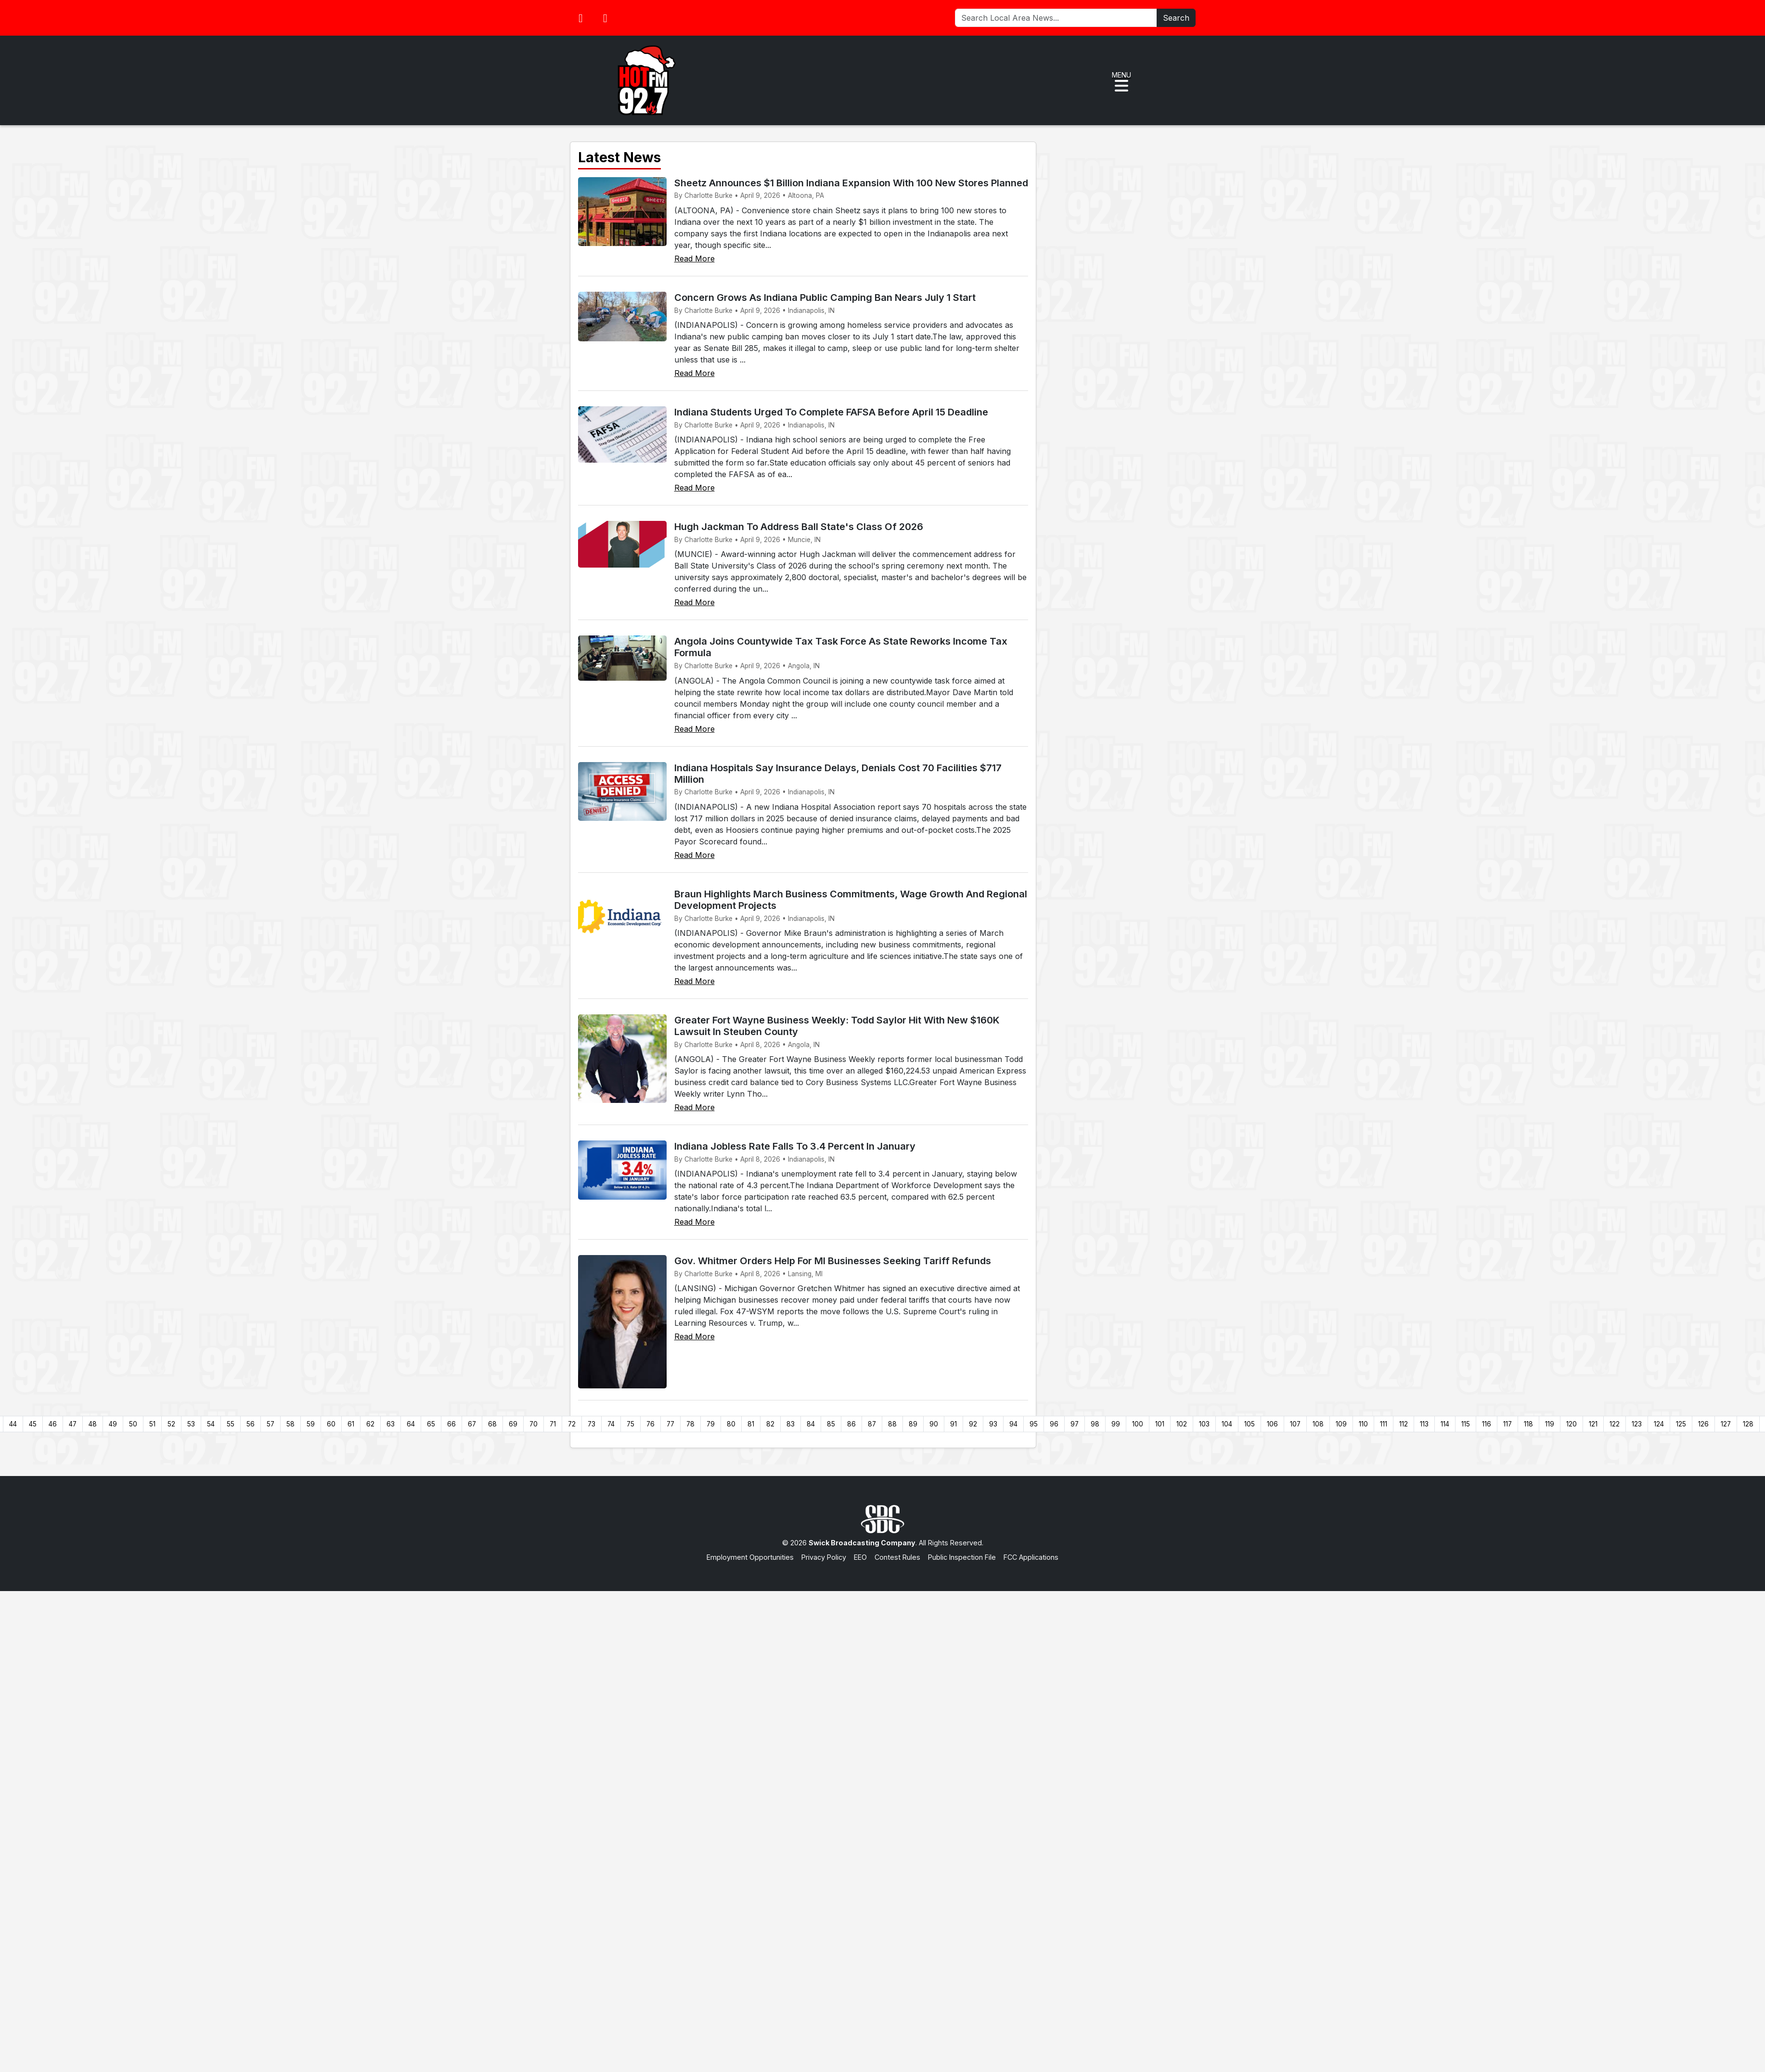  Describe the element at coordinates (211, 1424) in the screenshot. I see `54` at that location.